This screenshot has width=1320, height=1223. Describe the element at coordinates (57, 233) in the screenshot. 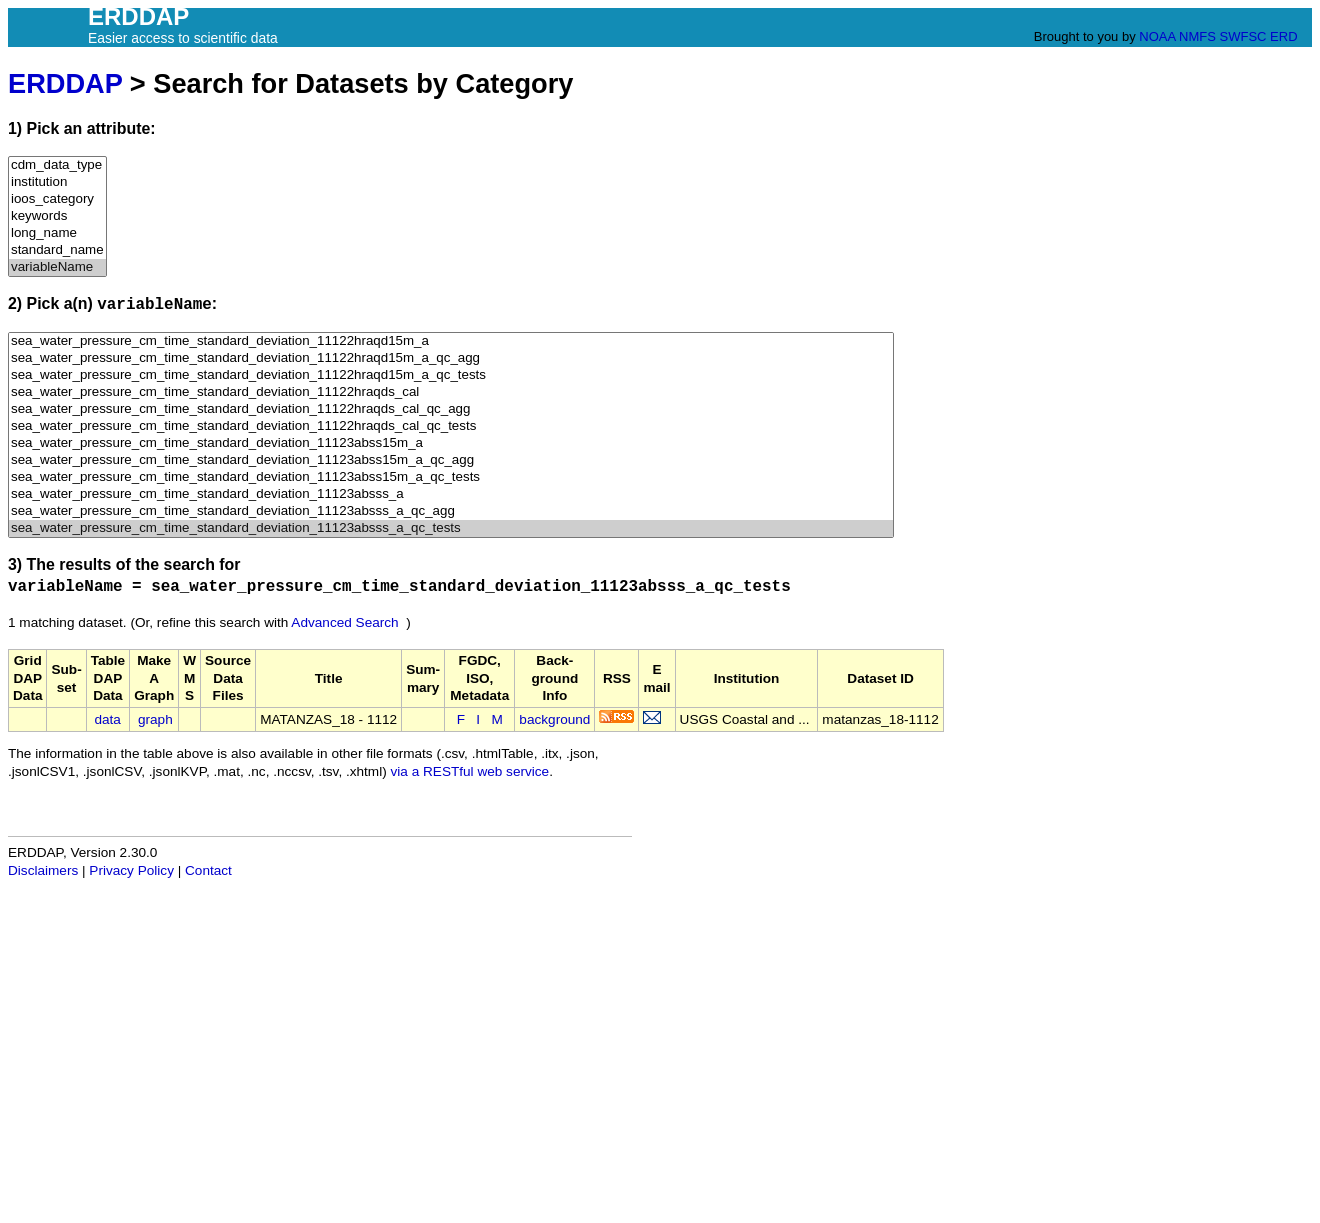

I see `long_name` at that location.